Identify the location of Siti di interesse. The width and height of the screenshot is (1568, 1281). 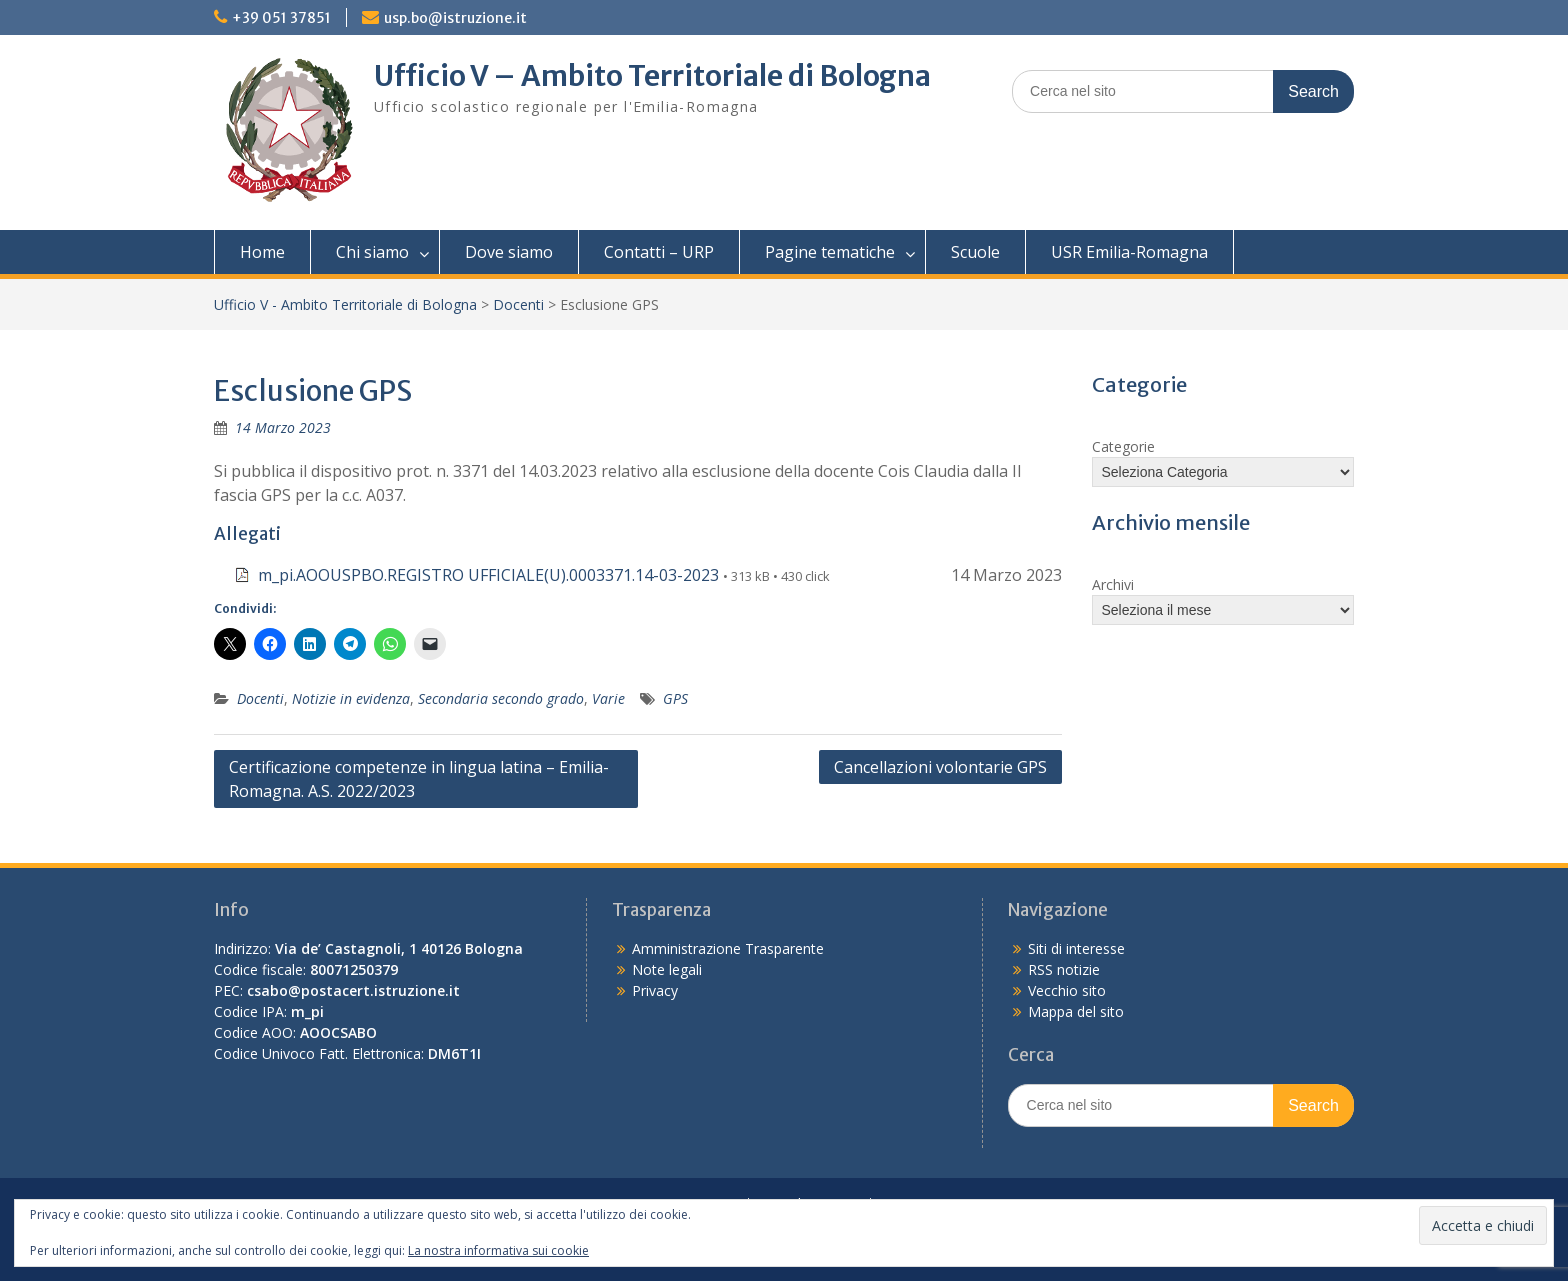
(1076, 948).